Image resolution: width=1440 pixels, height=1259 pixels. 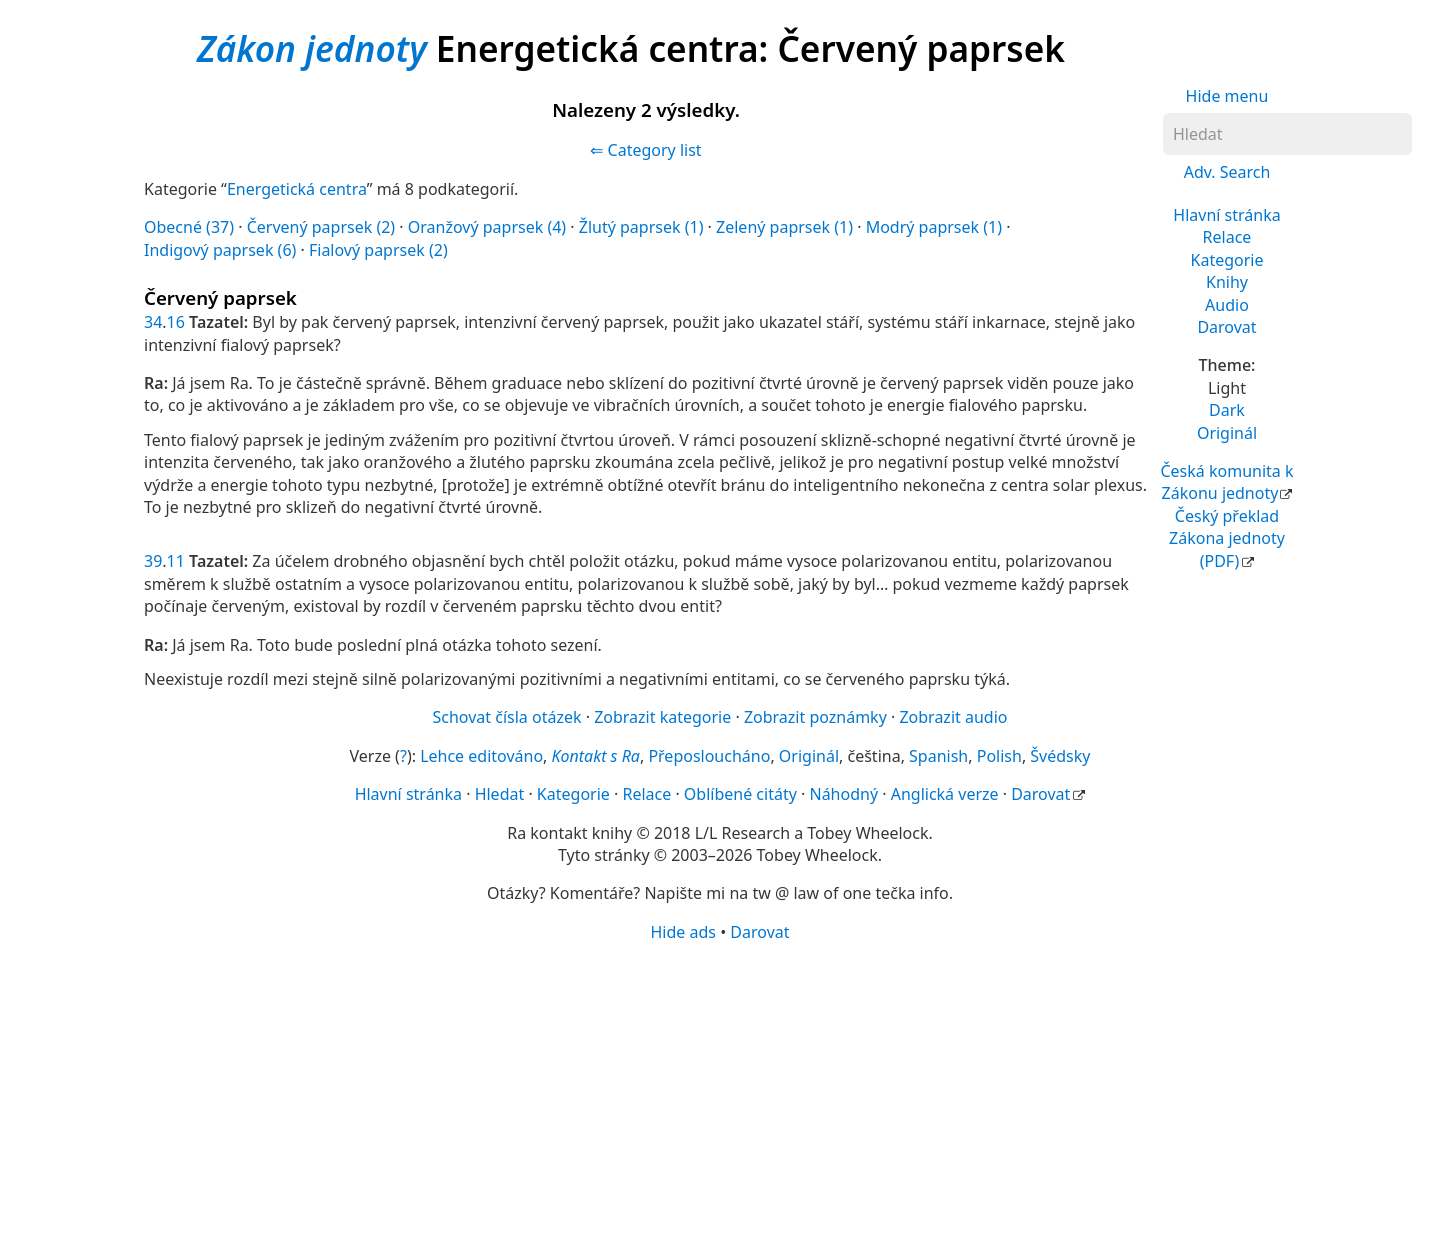 I want to click on [Hledat], so click(x=1287, y=134).